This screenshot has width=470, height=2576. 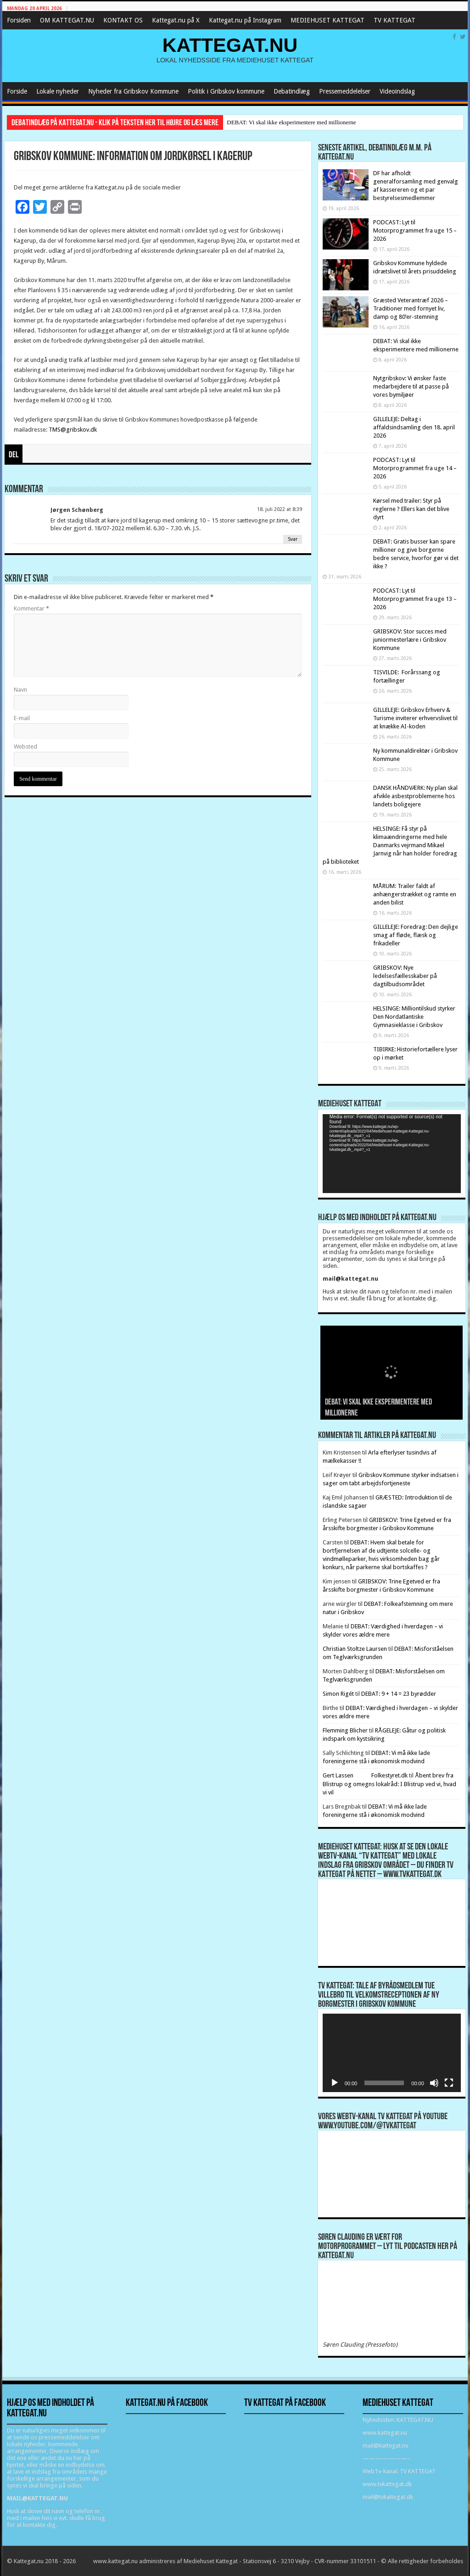 What do you see at coordinates (365, 1775) in the screenshot?
I see `Gert Lassen Folkestyret.dk` at bounding box center [365, 1775].